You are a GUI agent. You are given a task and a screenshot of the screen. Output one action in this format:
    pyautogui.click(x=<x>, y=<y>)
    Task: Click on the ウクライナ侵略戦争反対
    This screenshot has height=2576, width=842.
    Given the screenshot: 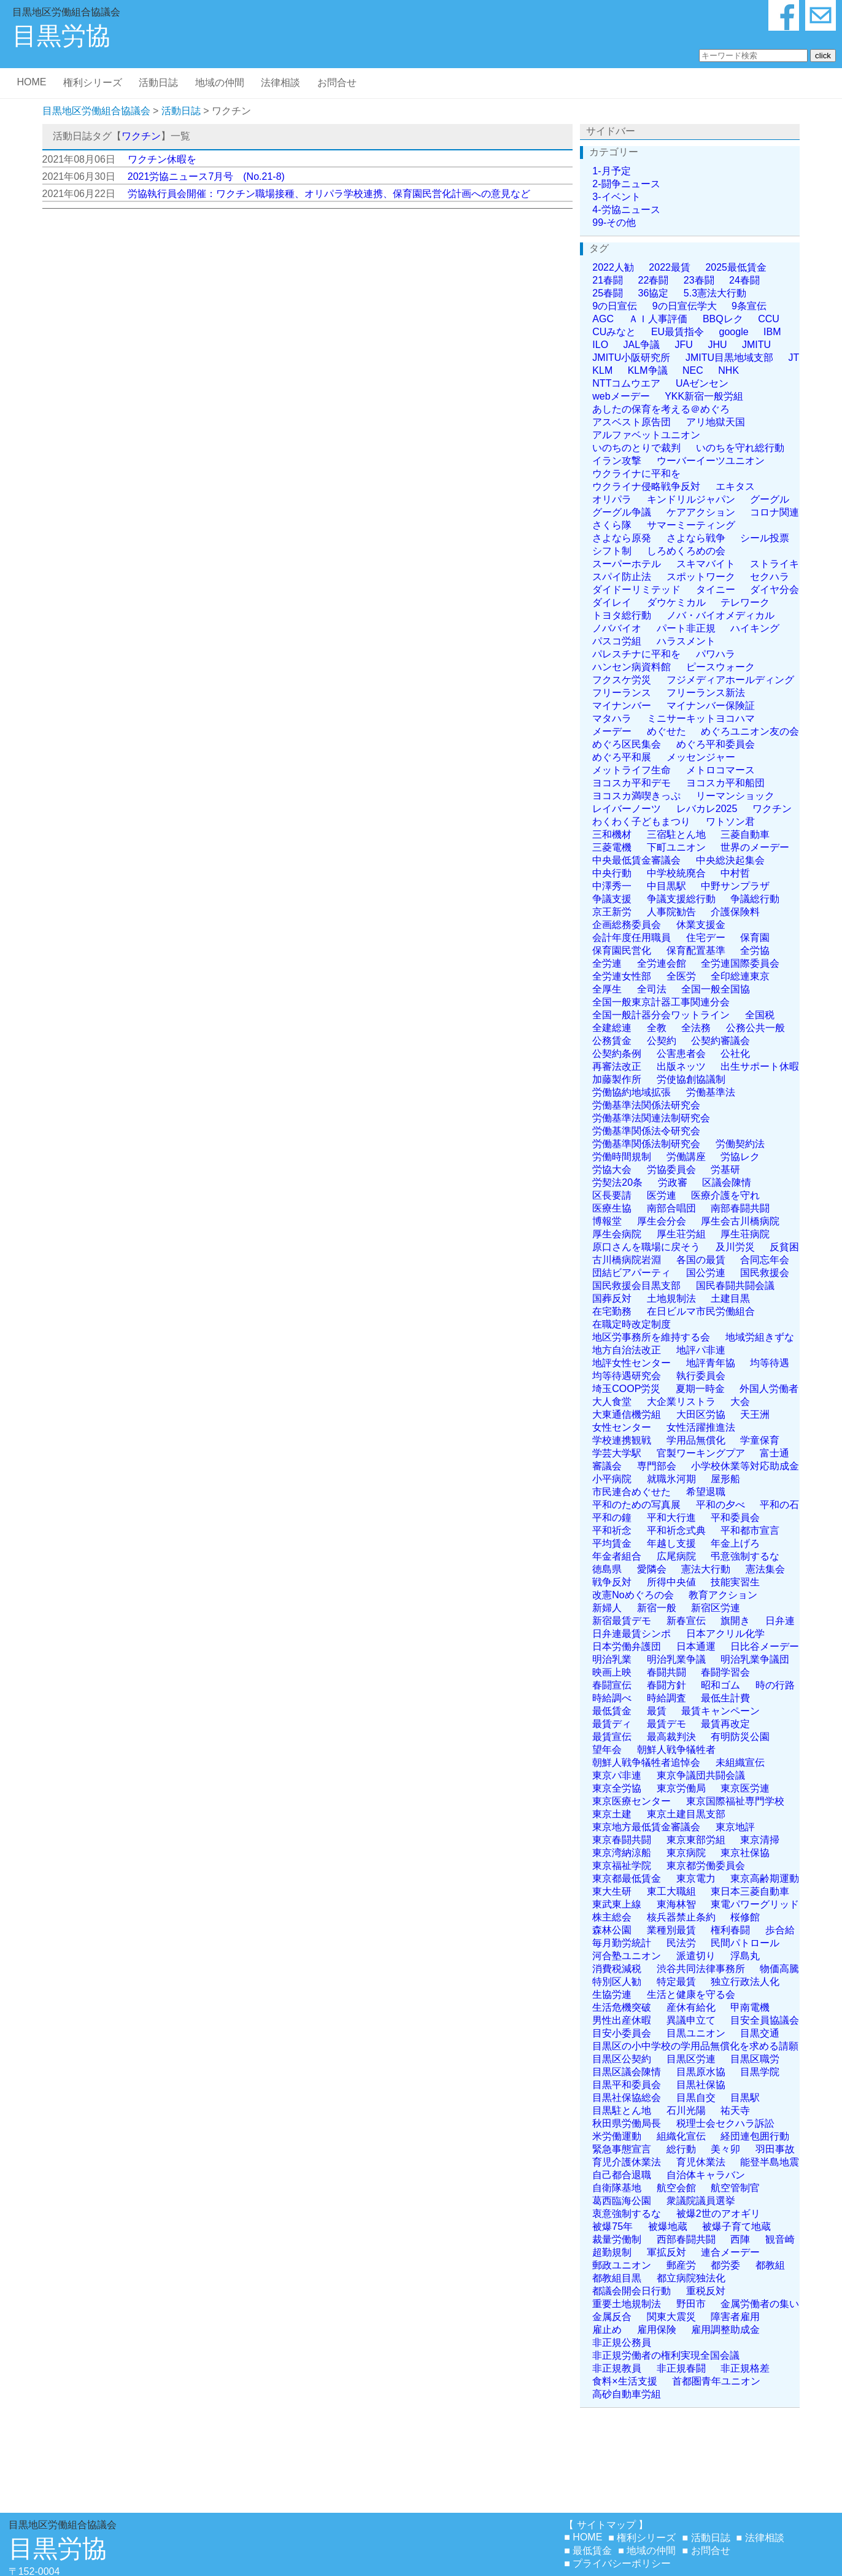 What is the action you would take?
    pyautogui.click(x=646, y=486)
    